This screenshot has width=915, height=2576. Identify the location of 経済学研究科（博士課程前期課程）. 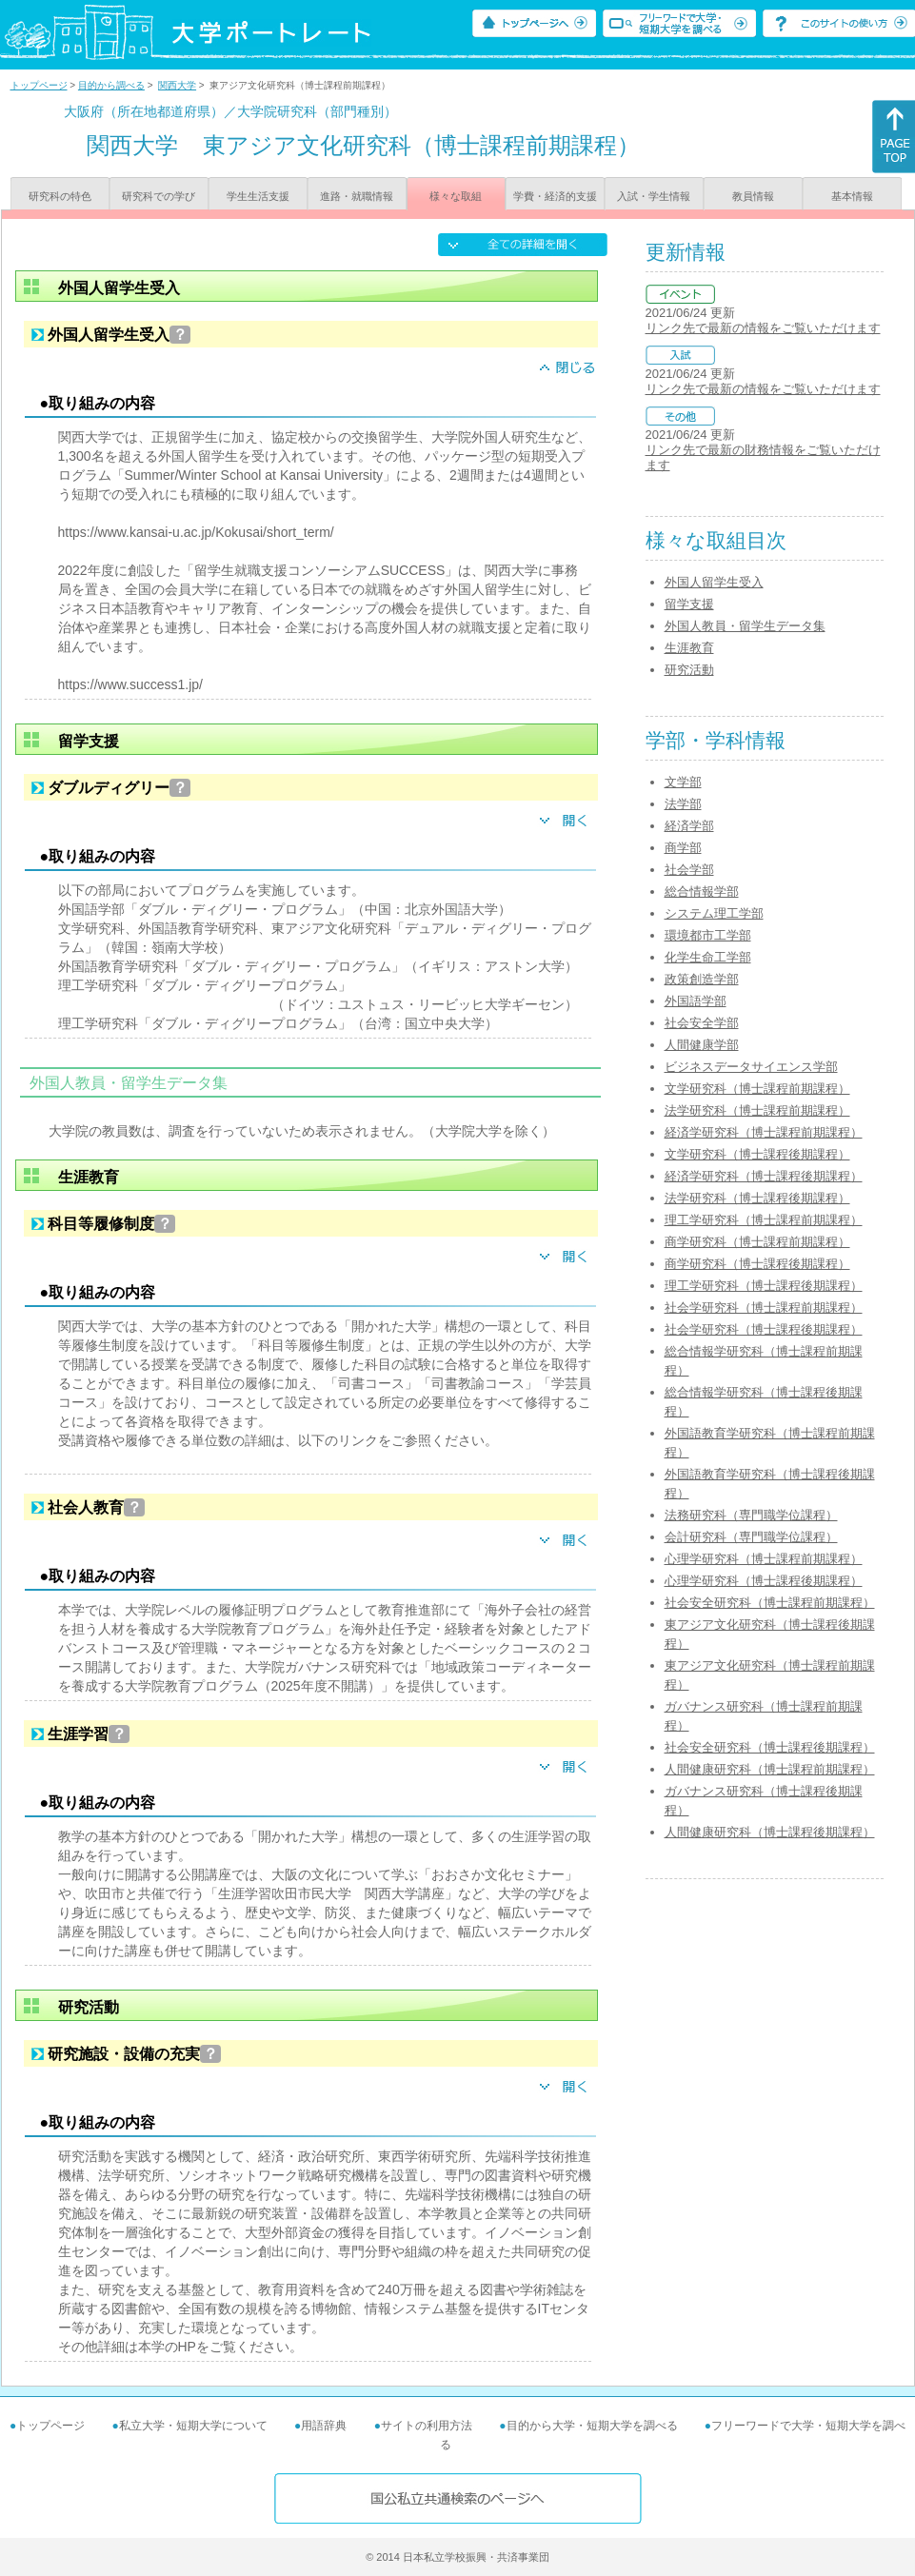
(764, 1132).